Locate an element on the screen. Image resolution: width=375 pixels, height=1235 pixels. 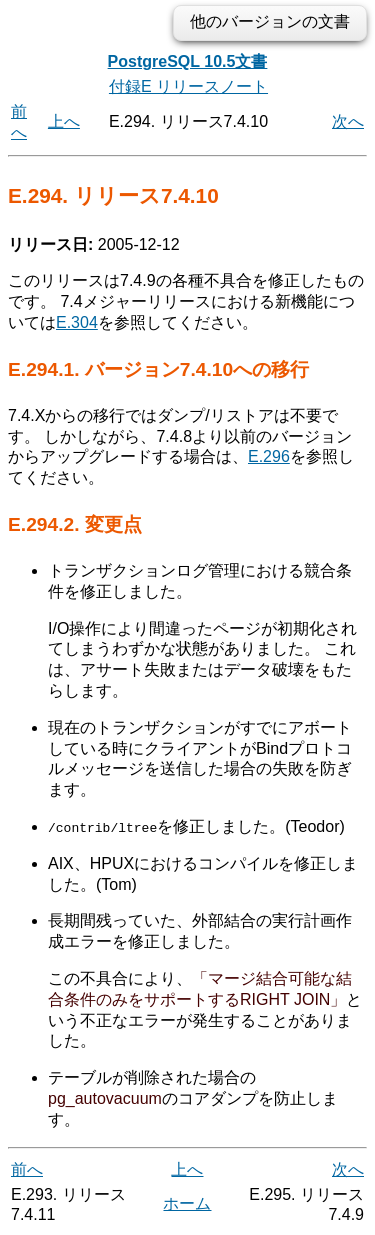
次へ is located at coordinates (348, 121).